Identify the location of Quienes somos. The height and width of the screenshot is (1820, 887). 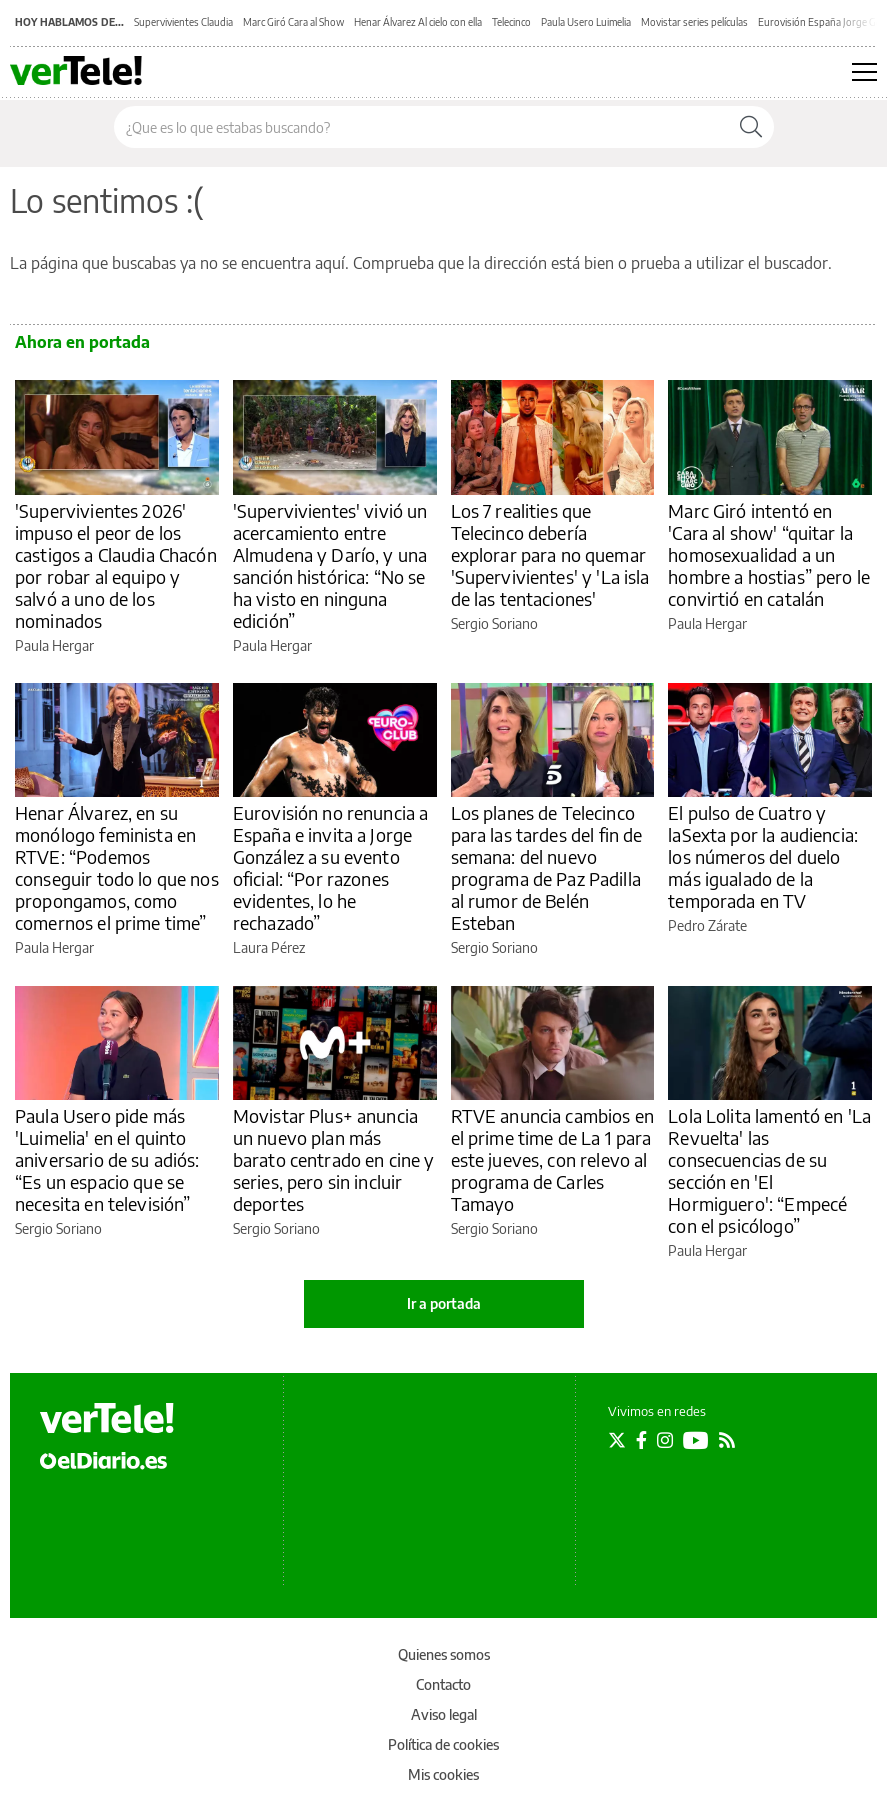
(444, 1654).